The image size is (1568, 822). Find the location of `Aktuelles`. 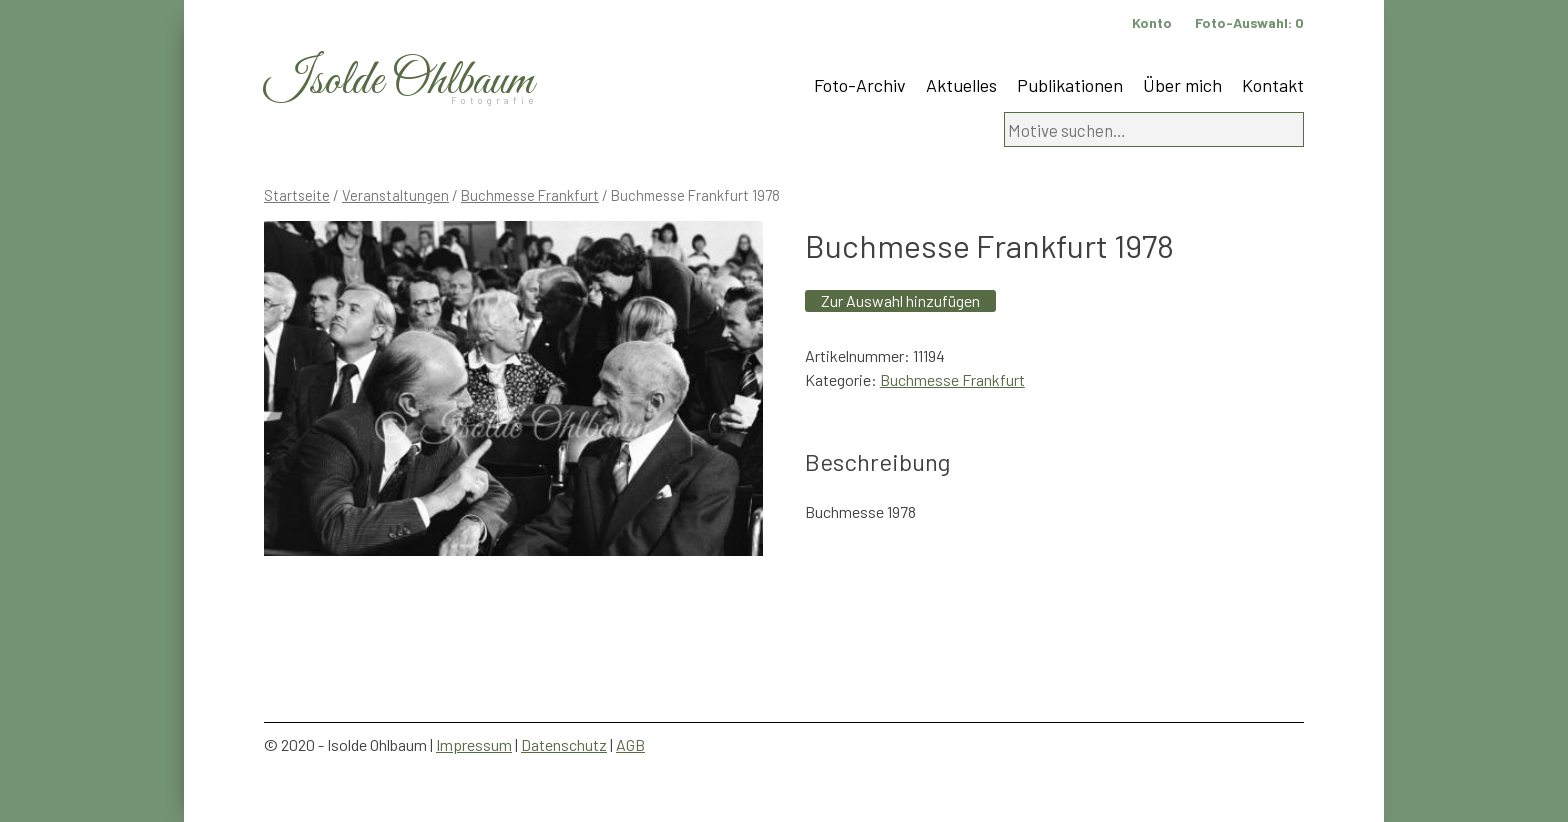

Aktuelles is located at coordinates (961, 85).